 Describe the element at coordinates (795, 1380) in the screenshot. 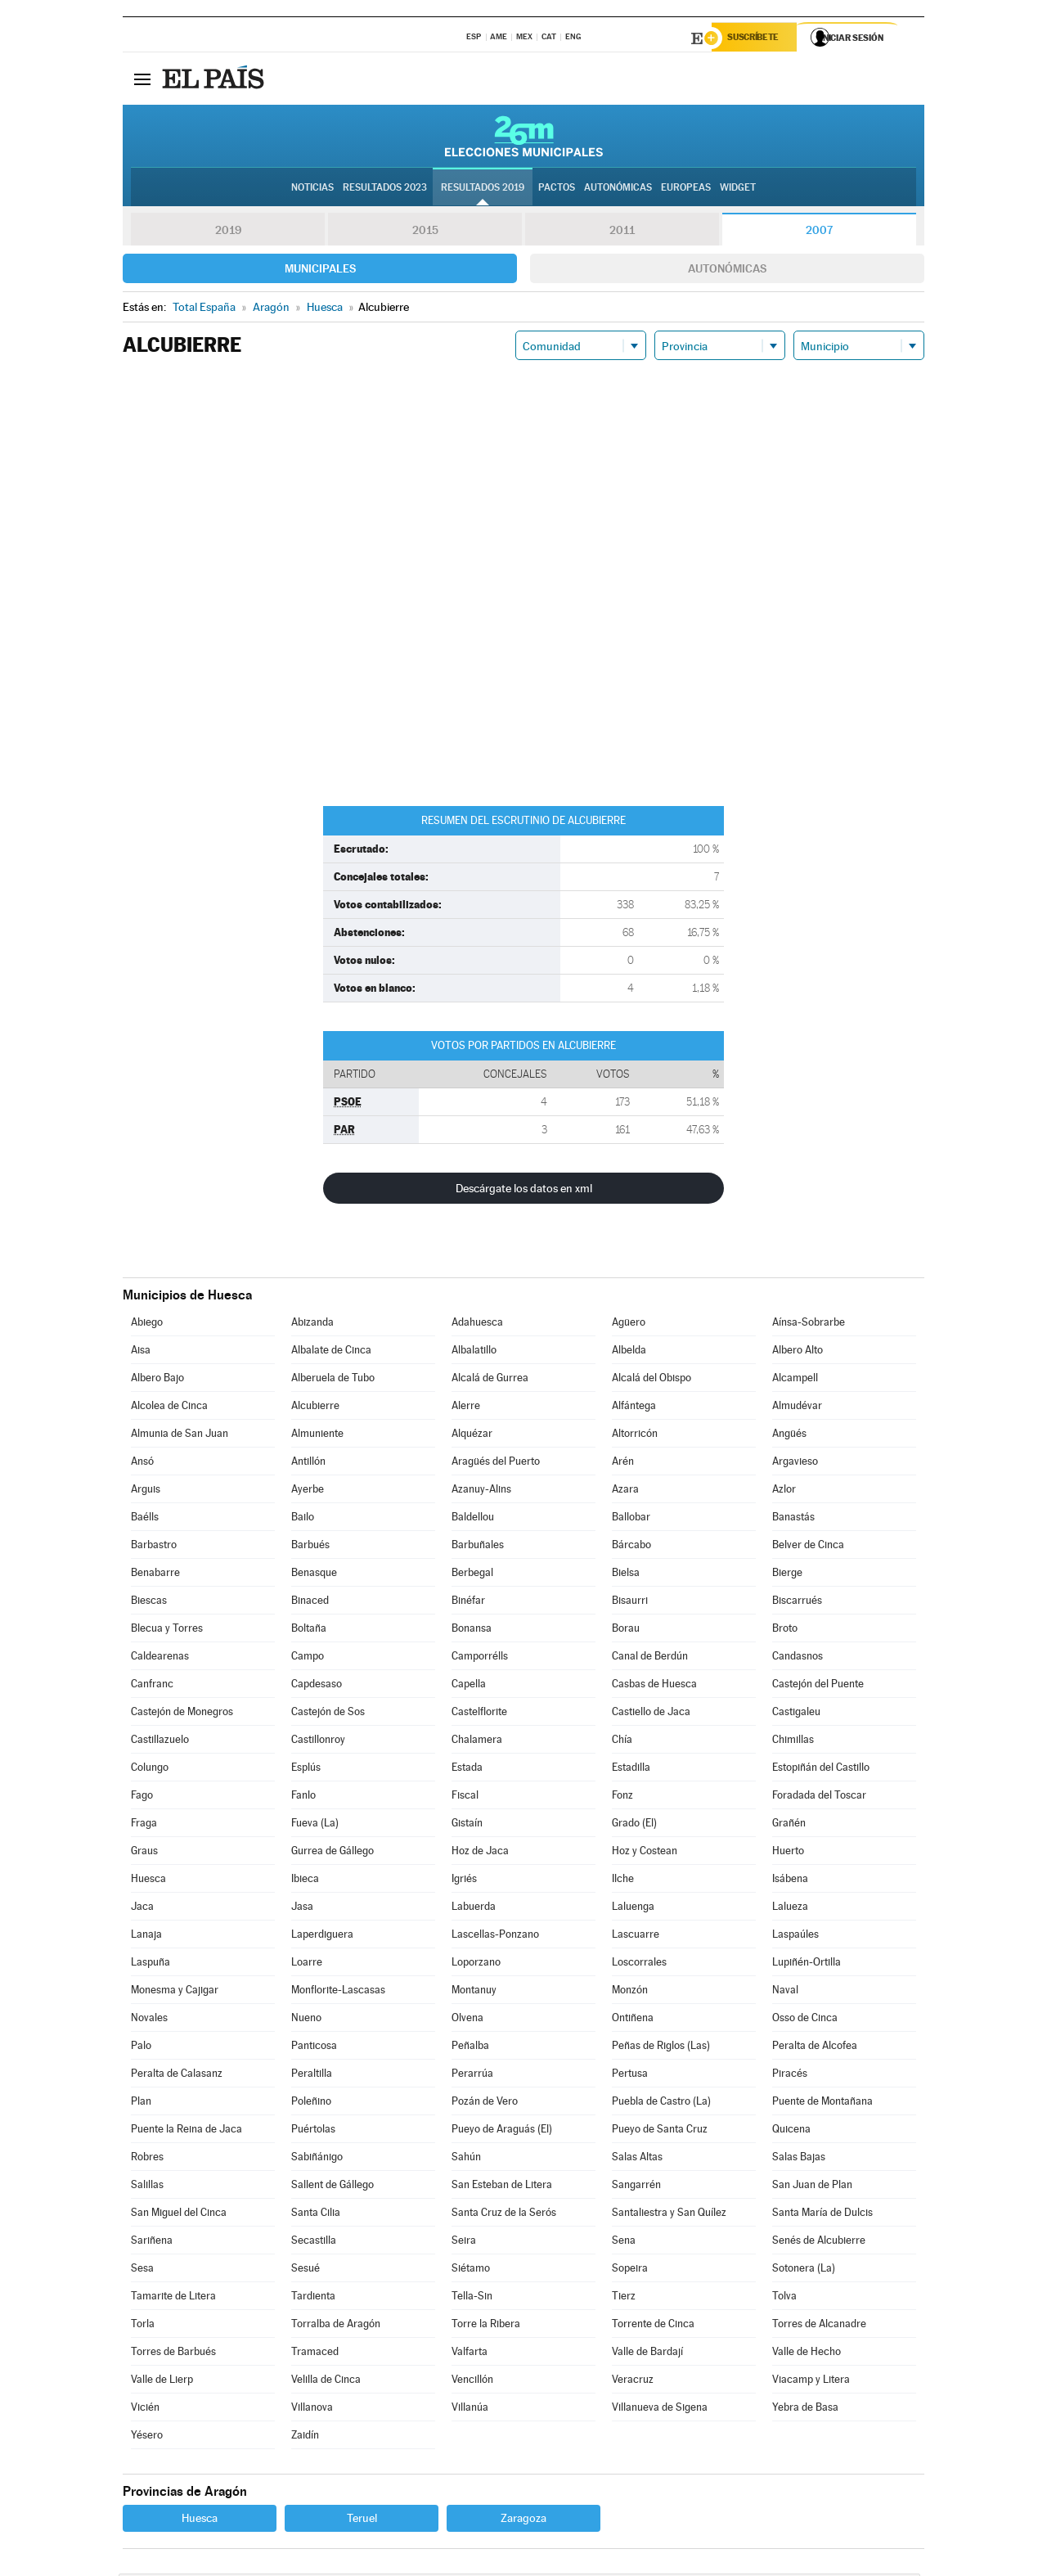

I see `Alcampell` at that location.